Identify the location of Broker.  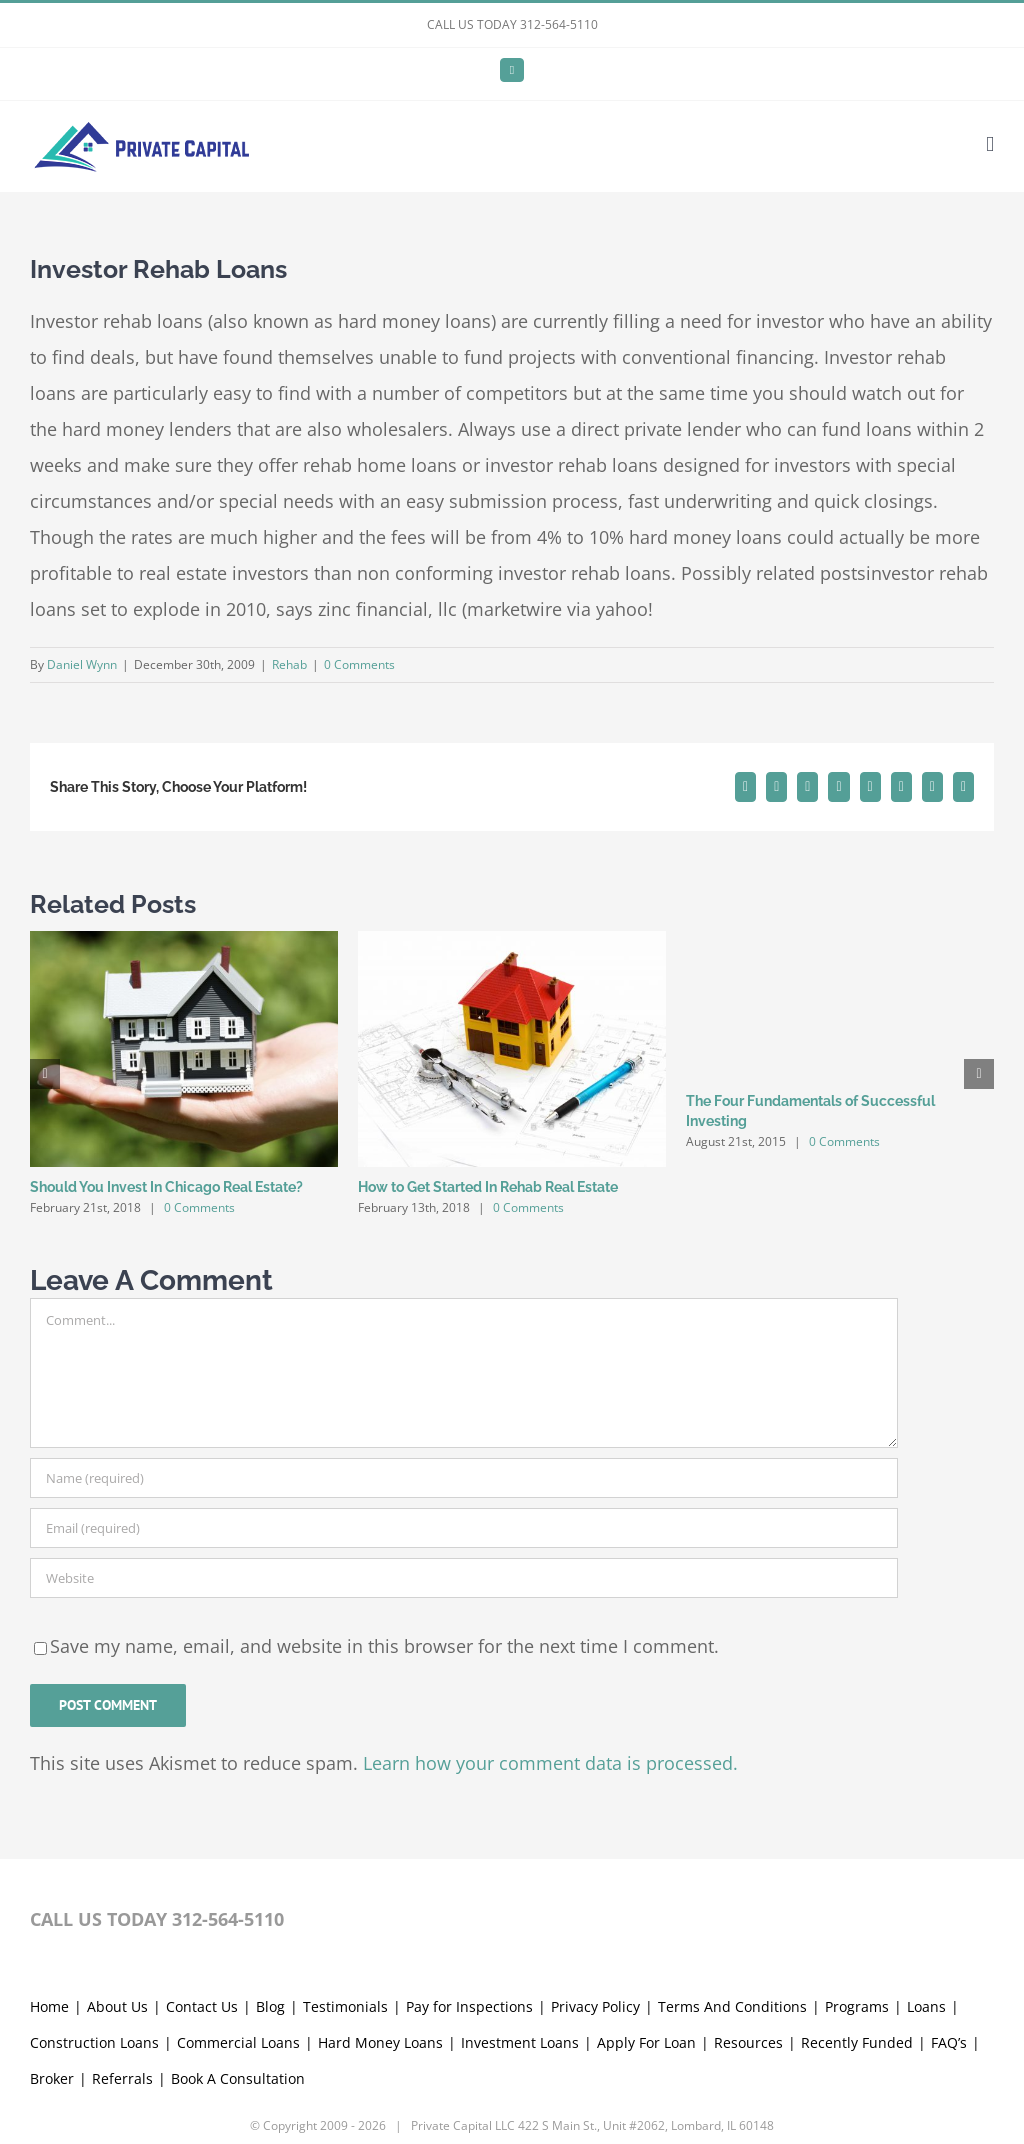
(52, 2078).